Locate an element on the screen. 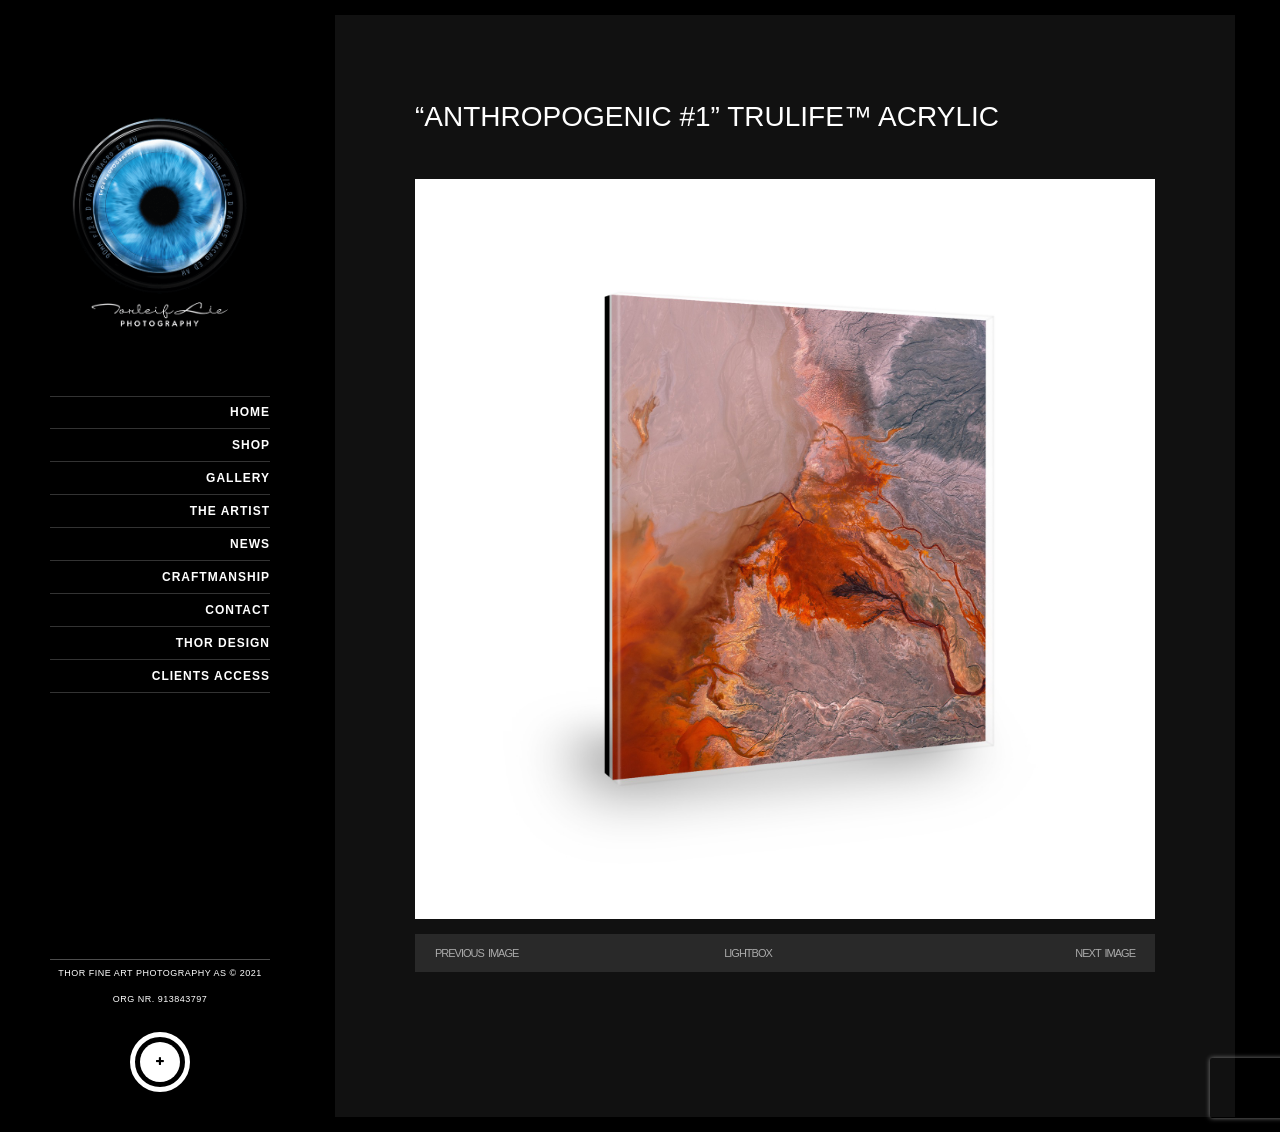 The height and width of the screenshot is (1132, 1280). NEWS is located at coordinates (250, 544).